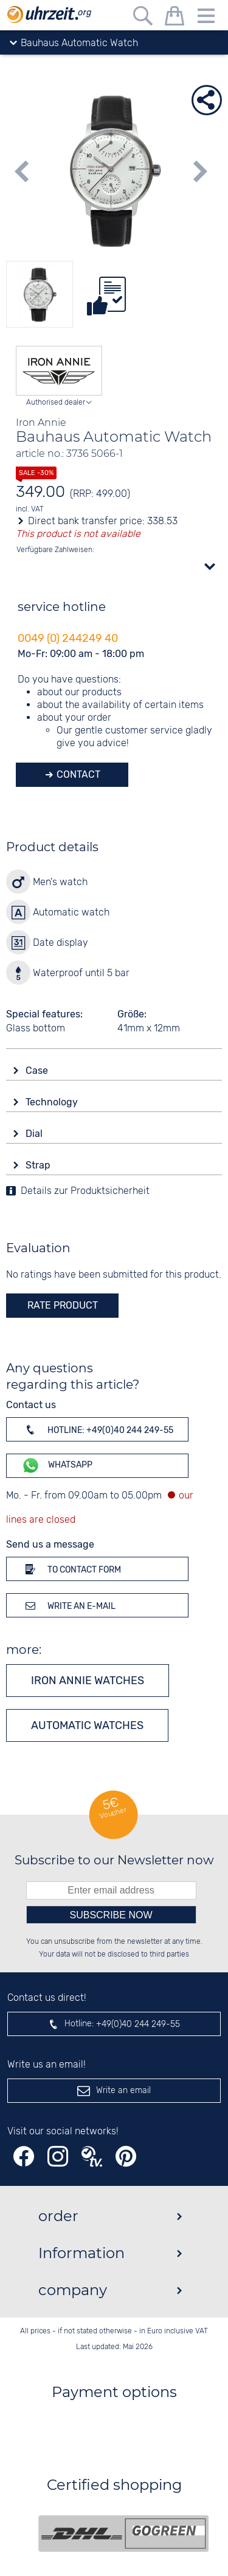 The height and width of the screenshot is (2576, 228). What do you see at coordinates (97, 1429) in the screenshot?
I see `Hotline: +49(0)40 244 249-55` at bounding box center [97, 1429].